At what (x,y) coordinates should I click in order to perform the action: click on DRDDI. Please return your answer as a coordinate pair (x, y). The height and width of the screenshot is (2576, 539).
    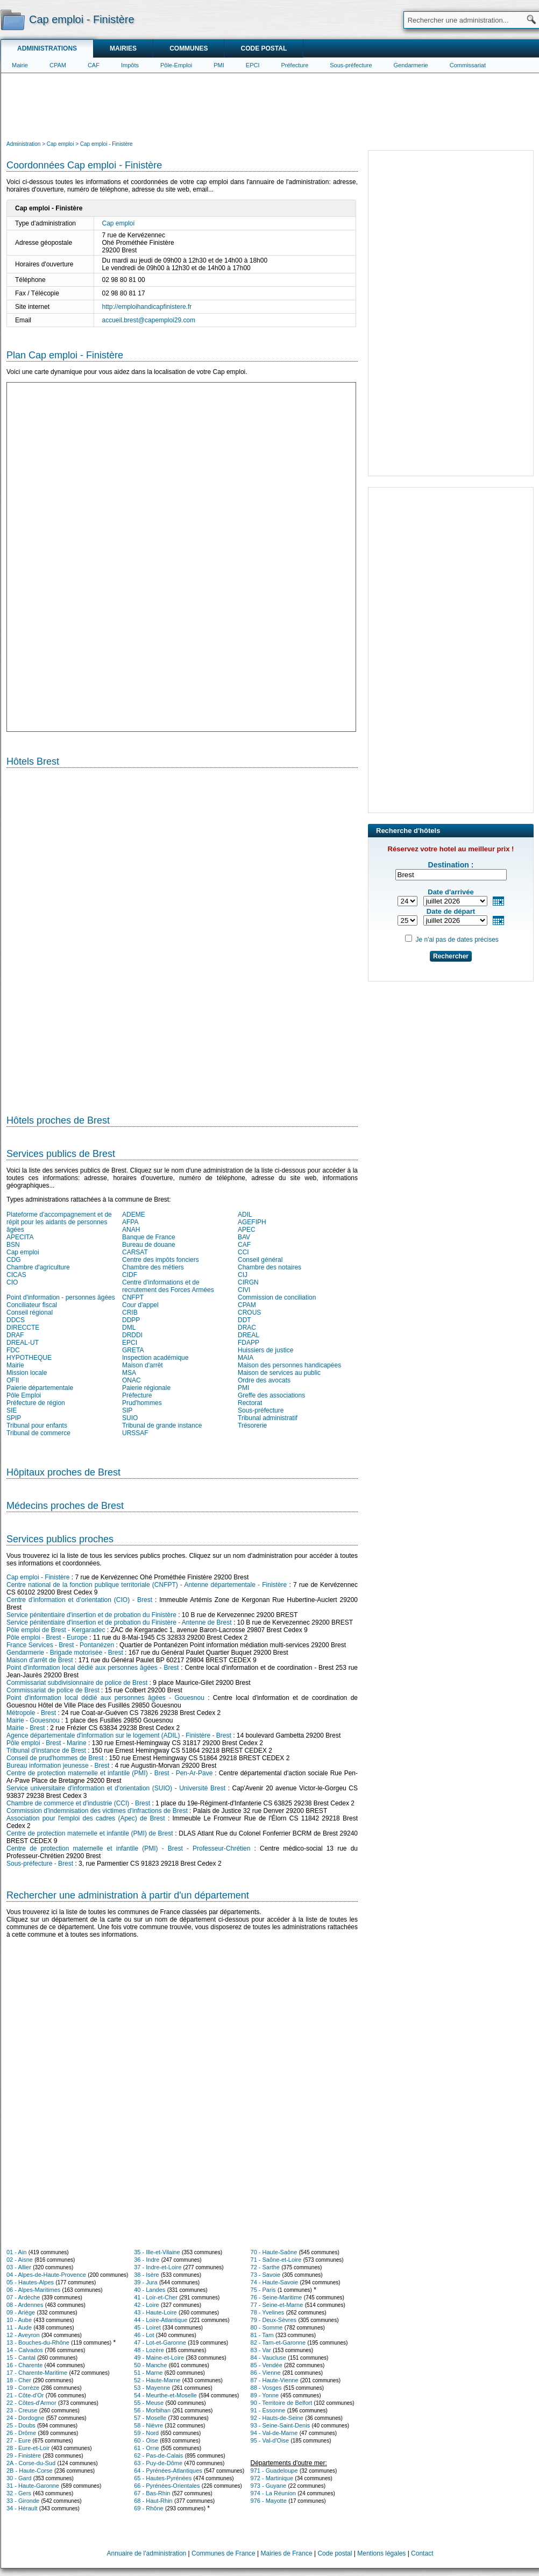
    Looking at the image, I should click on (132, 1335).